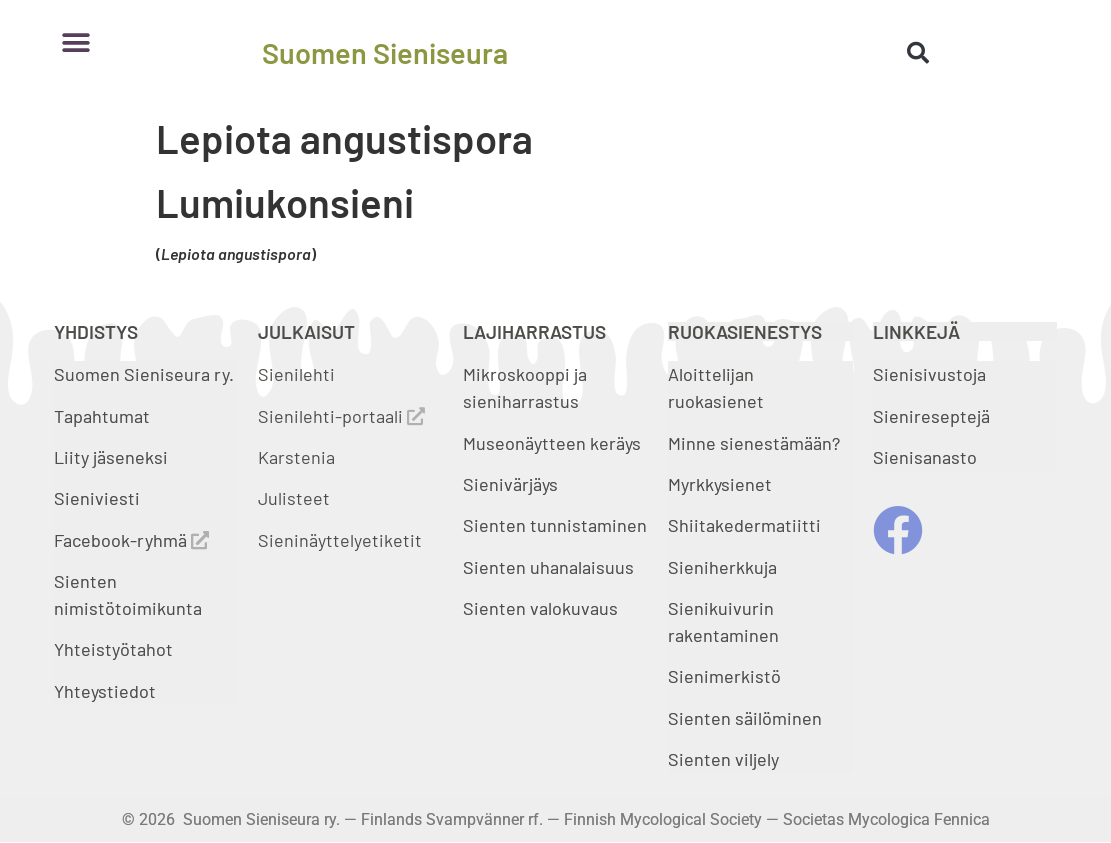 The width and height of the screenshot is (1111, 843). I want to click on Museonäytteen keräys, so click(552, 443).